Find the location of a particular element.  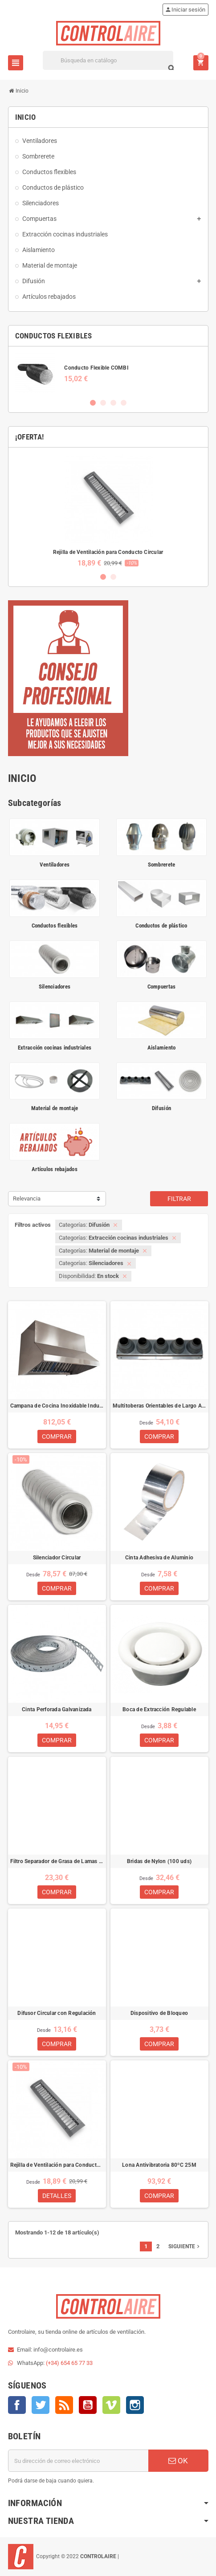

Lona Antivibratoria 80ºC 25M is located at coordinates (159, 2165).